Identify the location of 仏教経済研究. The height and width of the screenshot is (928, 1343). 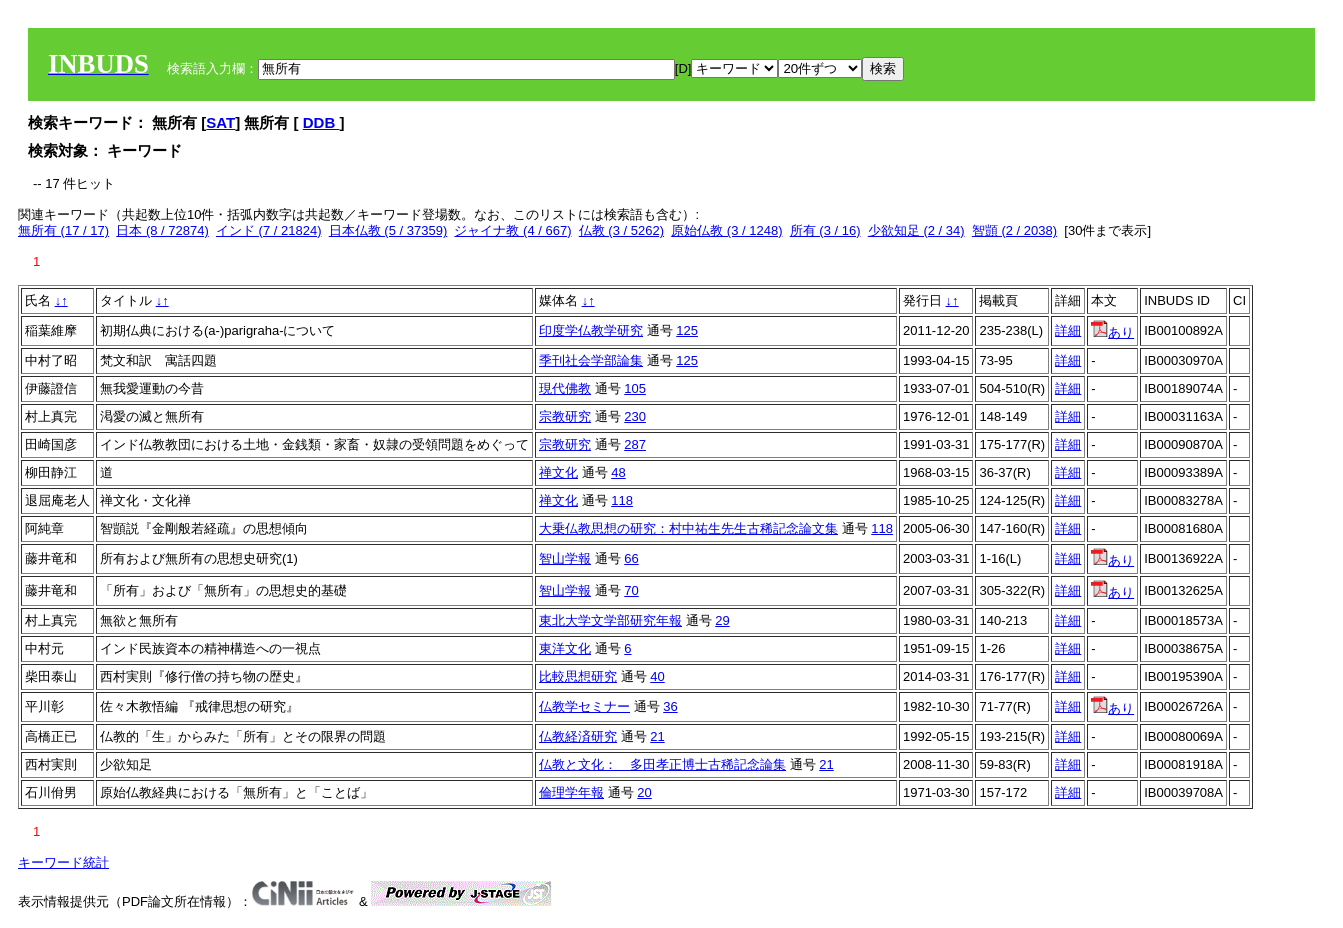
(578, 736).